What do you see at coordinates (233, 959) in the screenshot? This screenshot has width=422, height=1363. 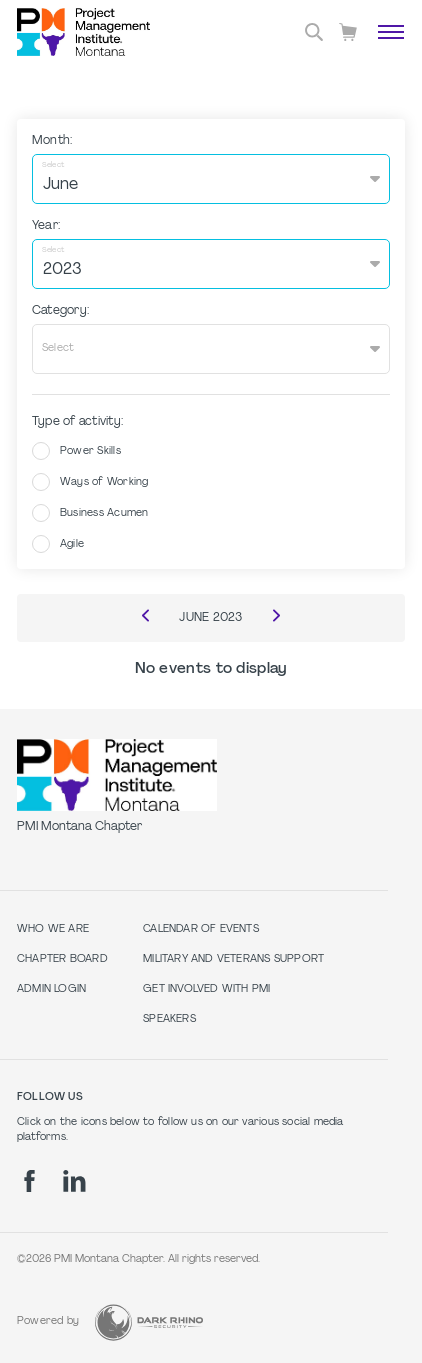 I see `Military and Veterans Support` at bounding box center [233, 959].